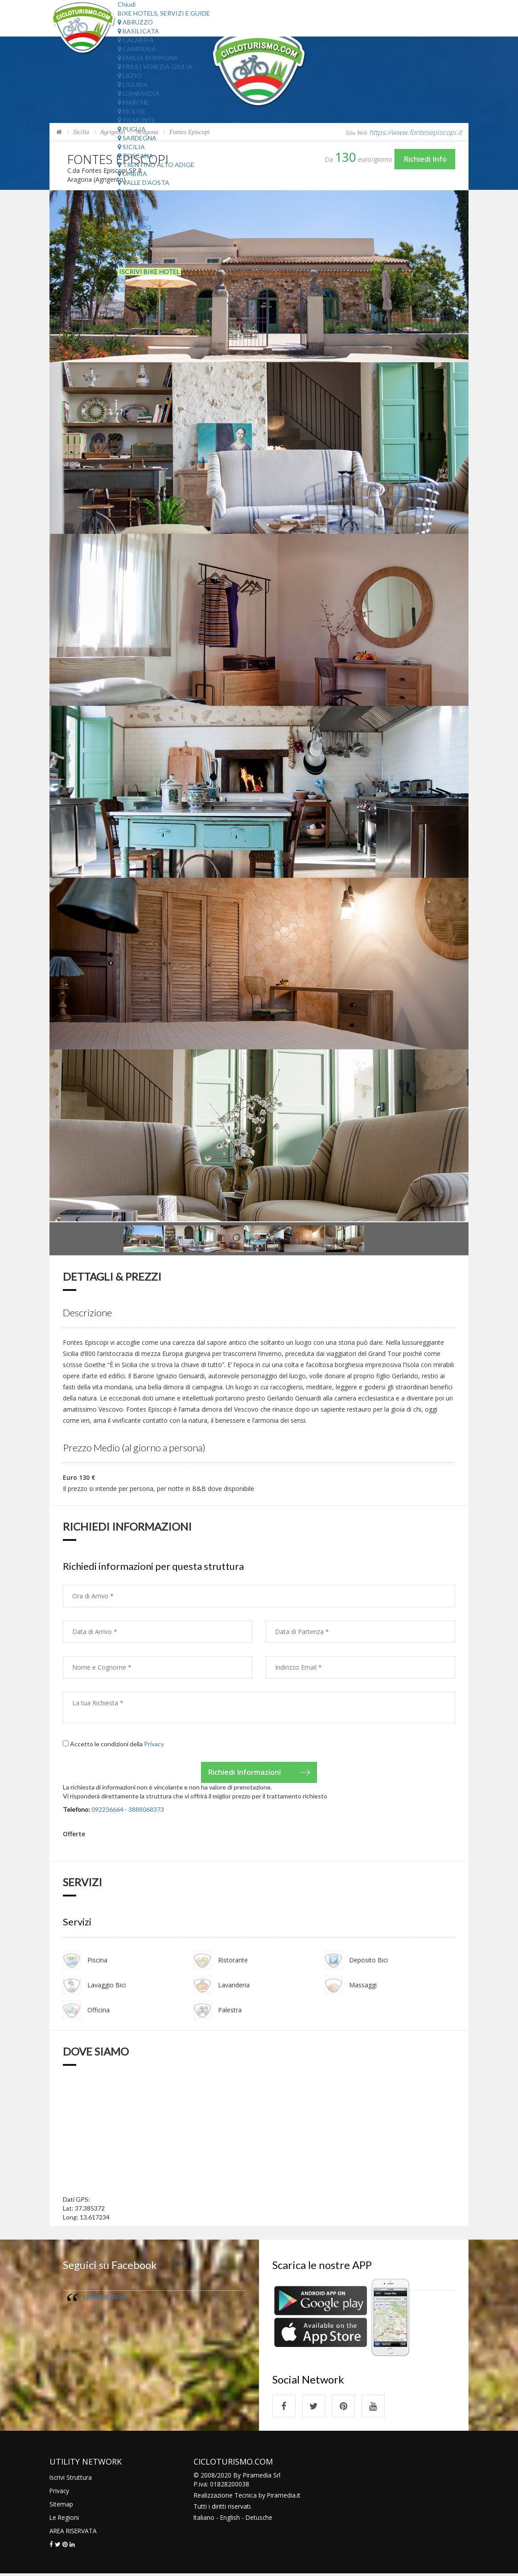 The image size is (518, 2576). Describe the element at coordinates (137, 138) in the screenshot. I see `Sardegna` at that location.